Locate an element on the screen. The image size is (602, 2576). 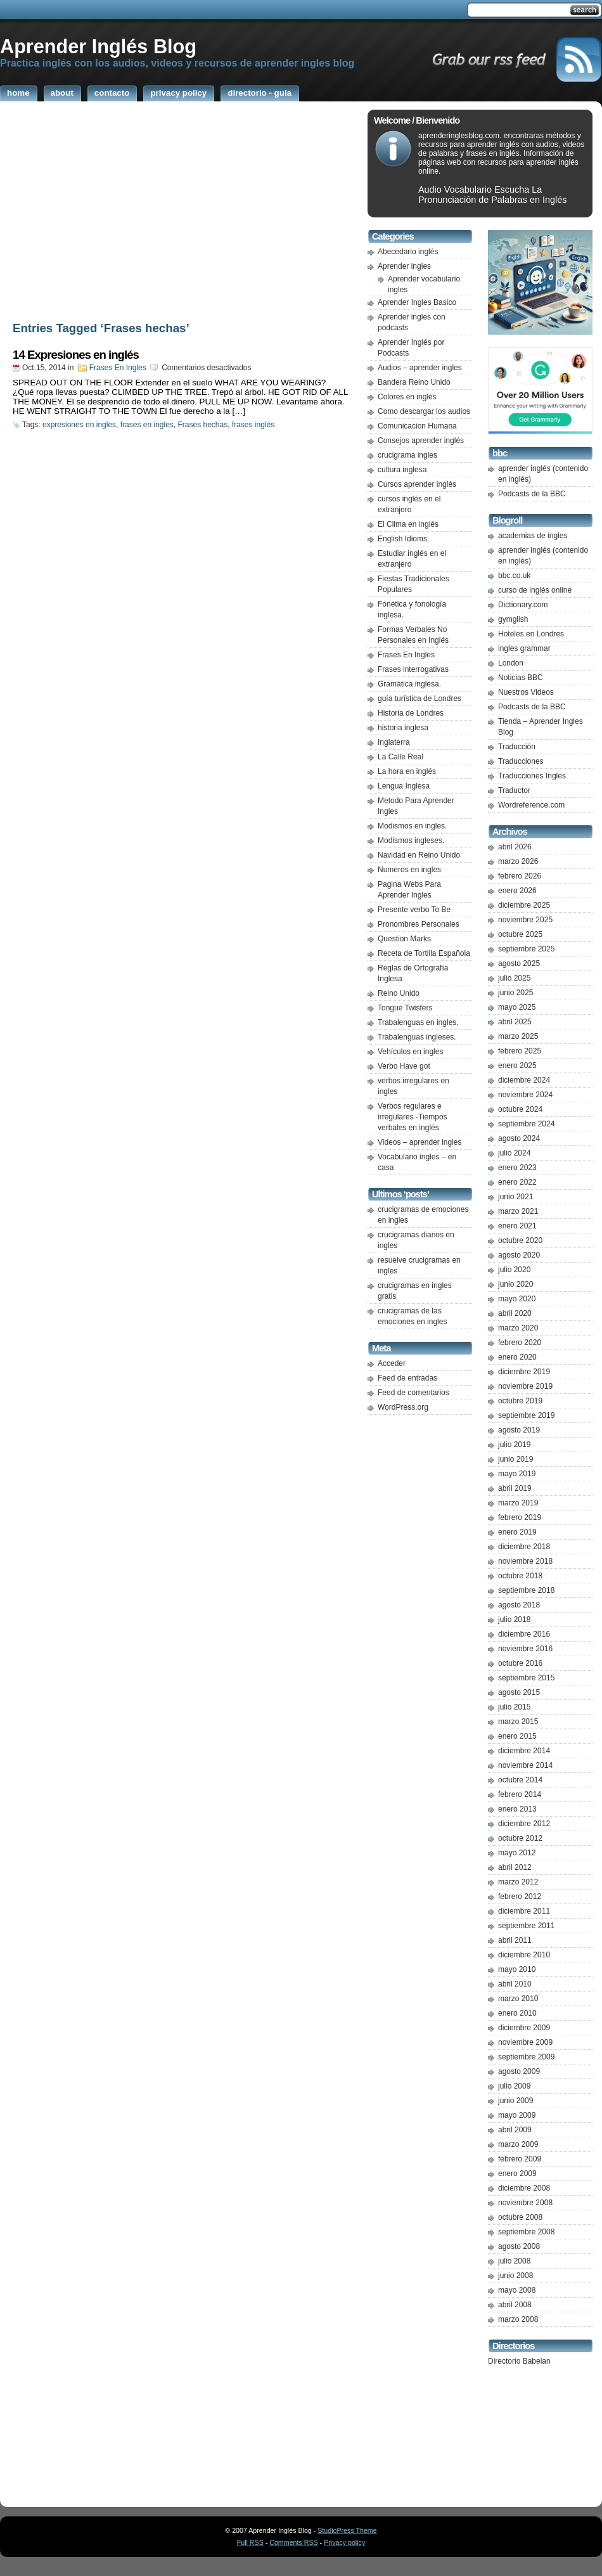
diciembre 2014 is located at coordinates (524, 1750).